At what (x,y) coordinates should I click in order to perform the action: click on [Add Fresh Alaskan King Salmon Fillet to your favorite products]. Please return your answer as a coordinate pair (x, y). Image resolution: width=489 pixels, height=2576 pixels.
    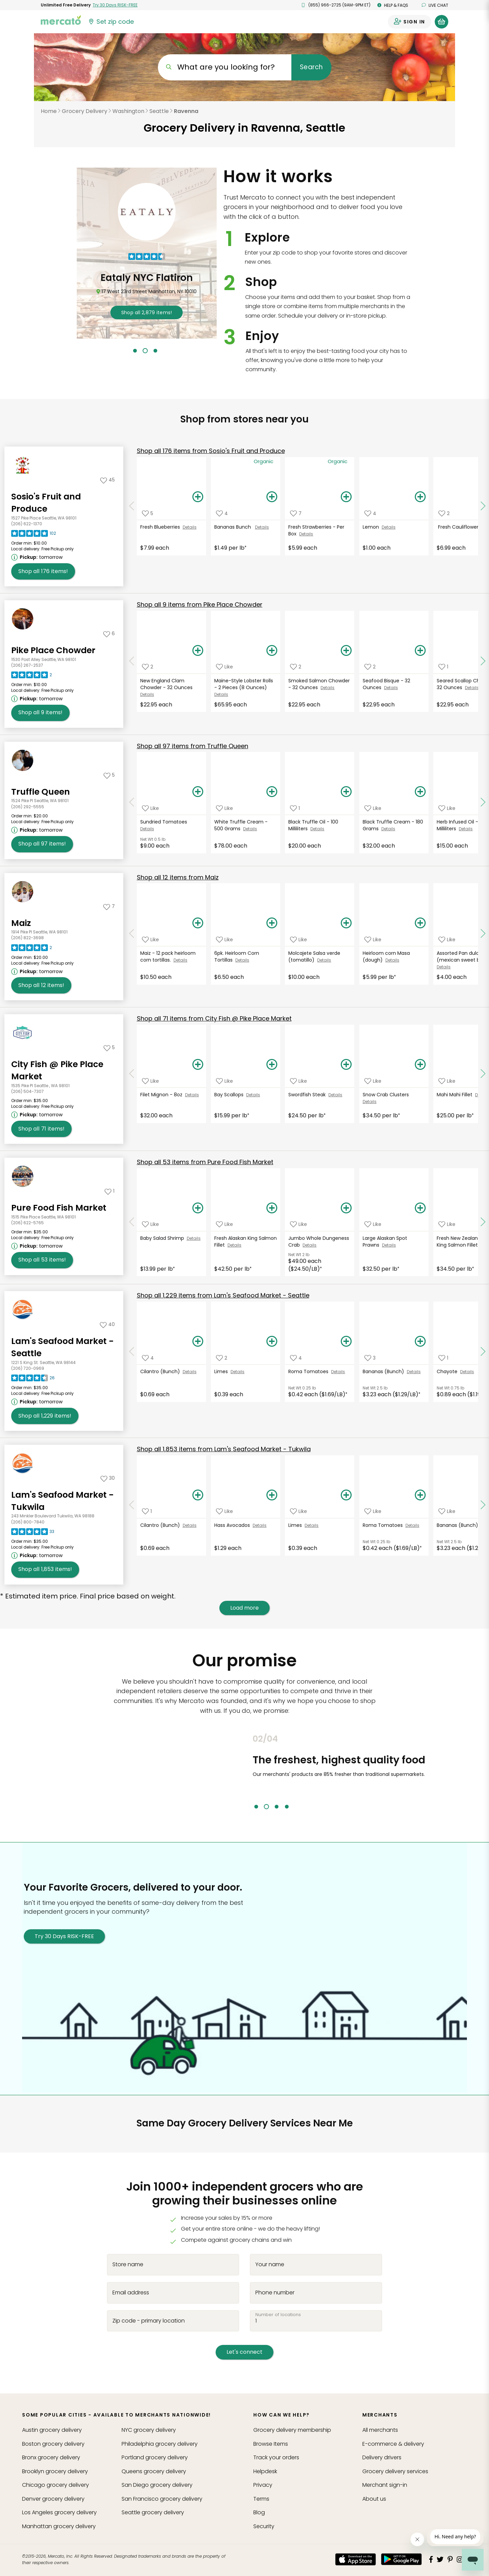
    Looking at the image, I should click on (224, 1224).